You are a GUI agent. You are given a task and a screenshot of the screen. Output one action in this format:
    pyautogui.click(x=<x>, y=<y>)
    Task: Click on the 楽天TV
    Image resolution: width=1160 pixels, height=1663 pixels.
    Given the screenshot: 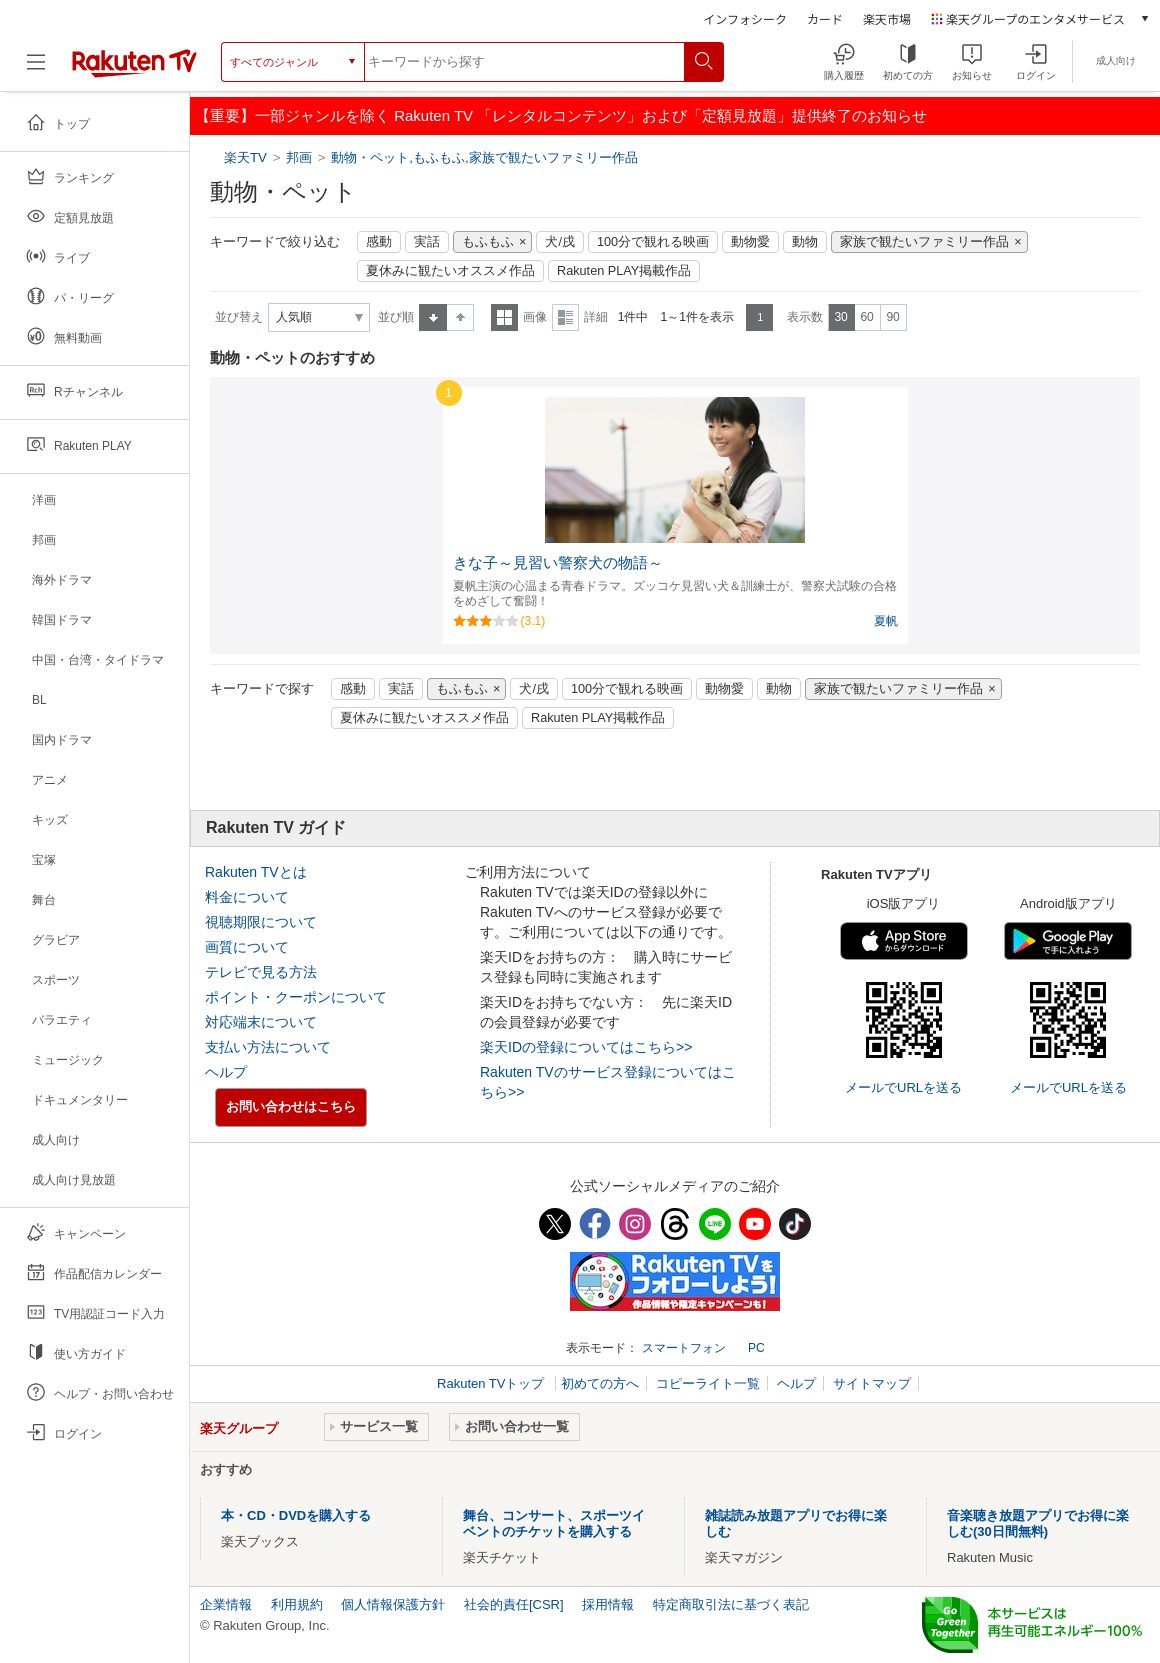 What is the action you would take?
    pyautogui.click(x=247, y=157)
    